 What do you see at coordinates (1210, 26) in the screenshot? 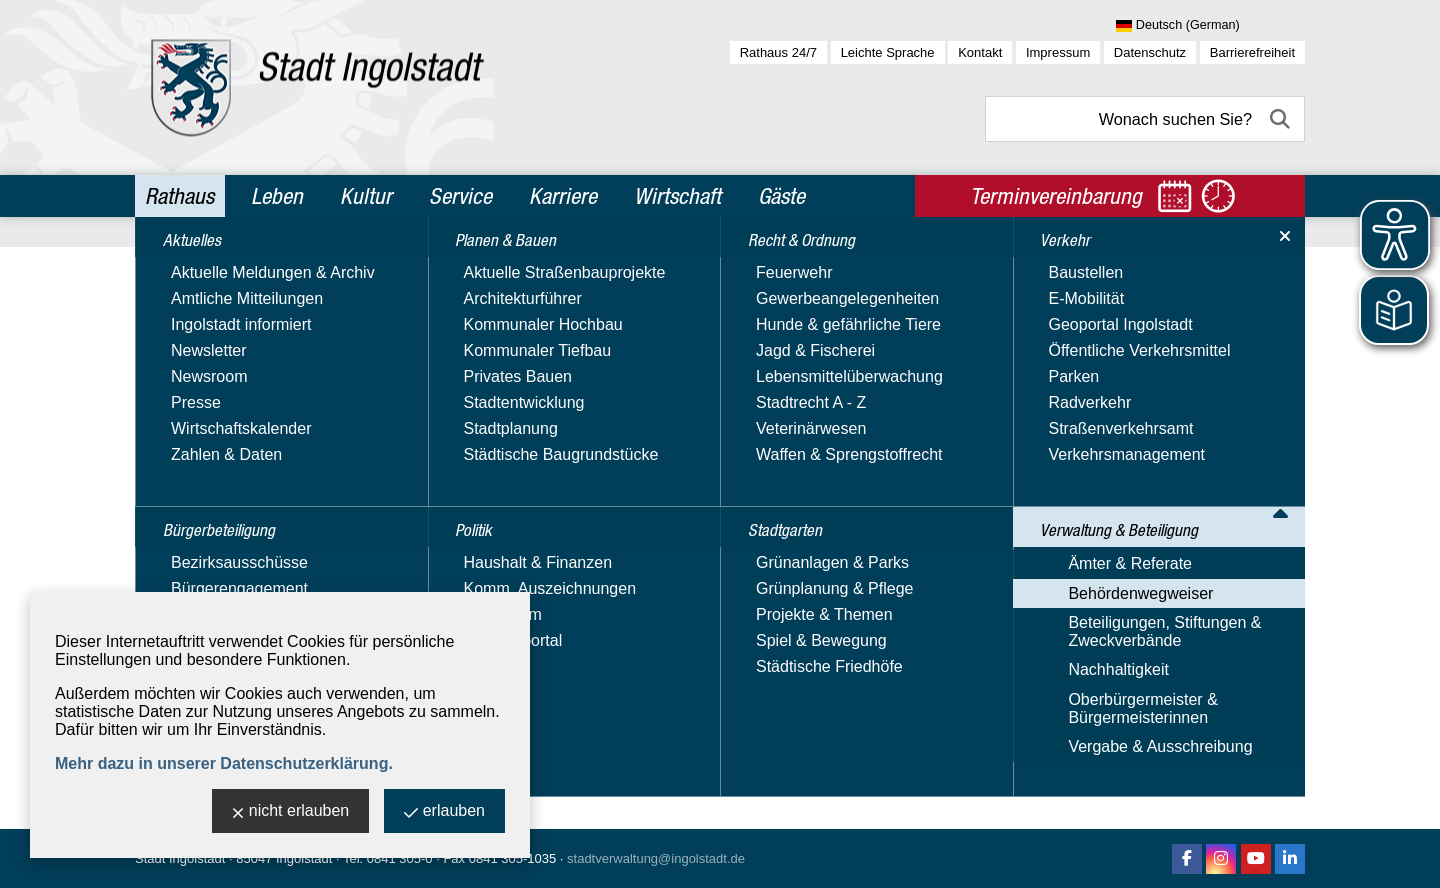
I see `[Sprache wählen]` at bounding box center [1210, 26].